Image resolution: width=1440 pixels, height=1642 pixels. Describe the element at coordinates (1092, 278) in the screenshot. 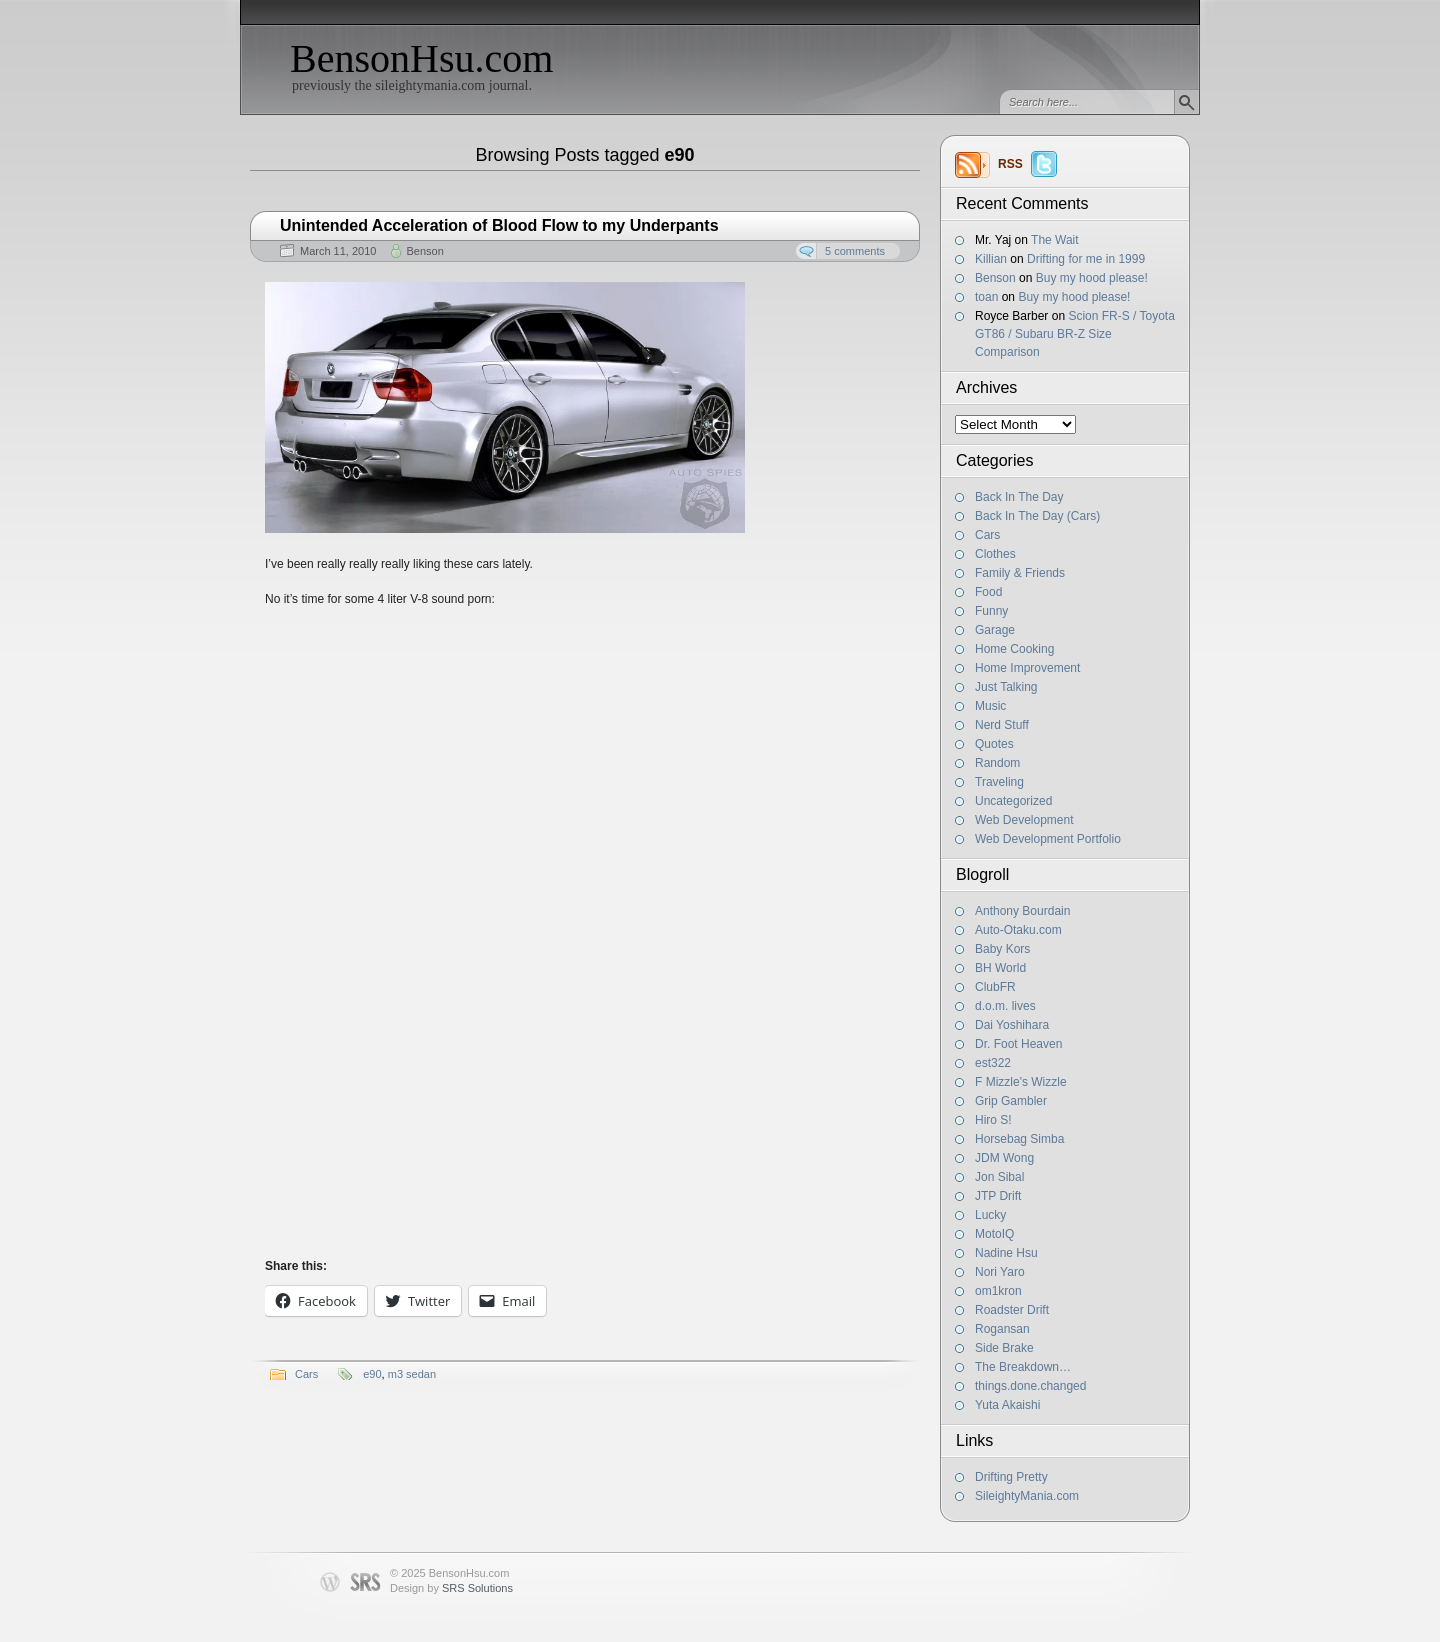

I see `Buy my hood please!` at that location.